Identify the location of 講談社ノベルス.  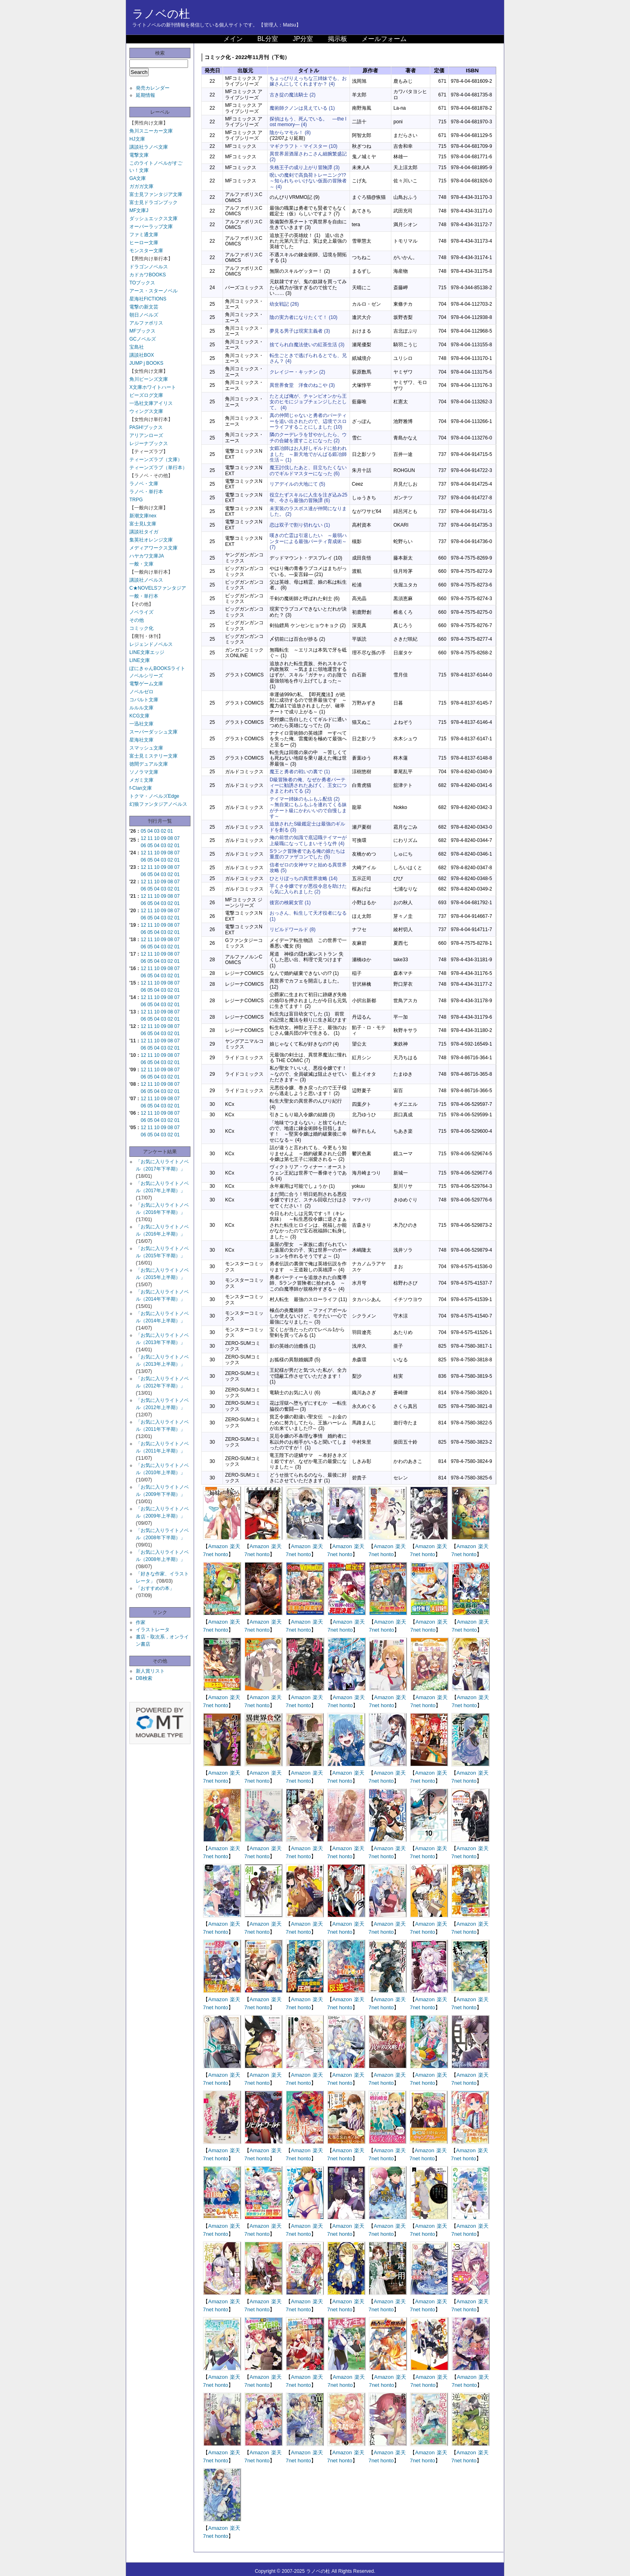
(146, 580).